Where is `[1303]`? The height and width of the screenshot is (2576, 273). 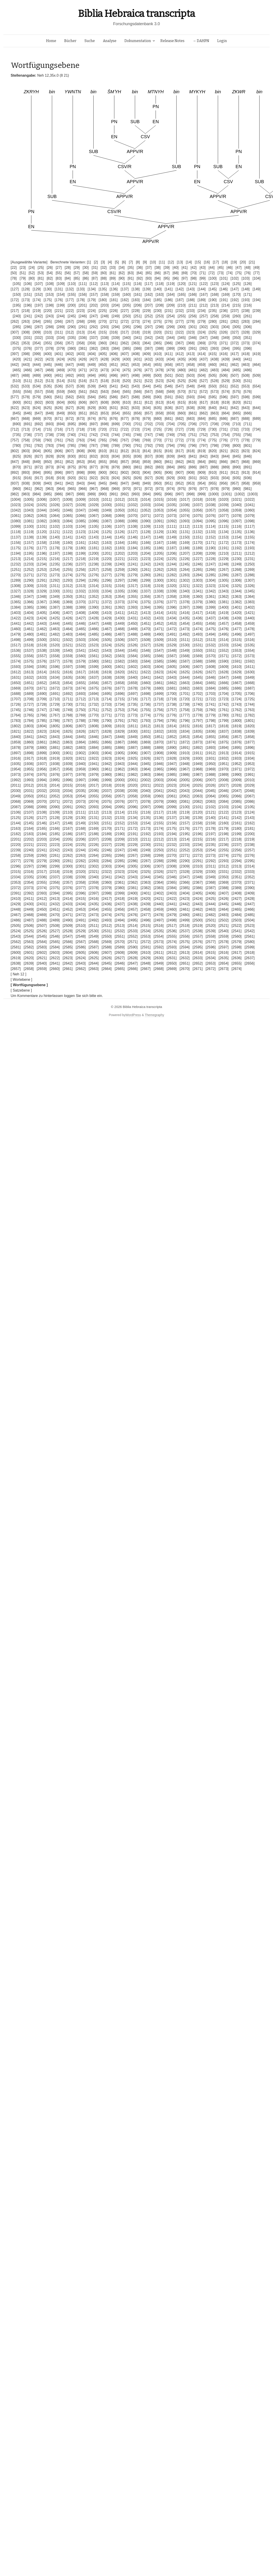
[1303] is located at coordinates (197, 580).